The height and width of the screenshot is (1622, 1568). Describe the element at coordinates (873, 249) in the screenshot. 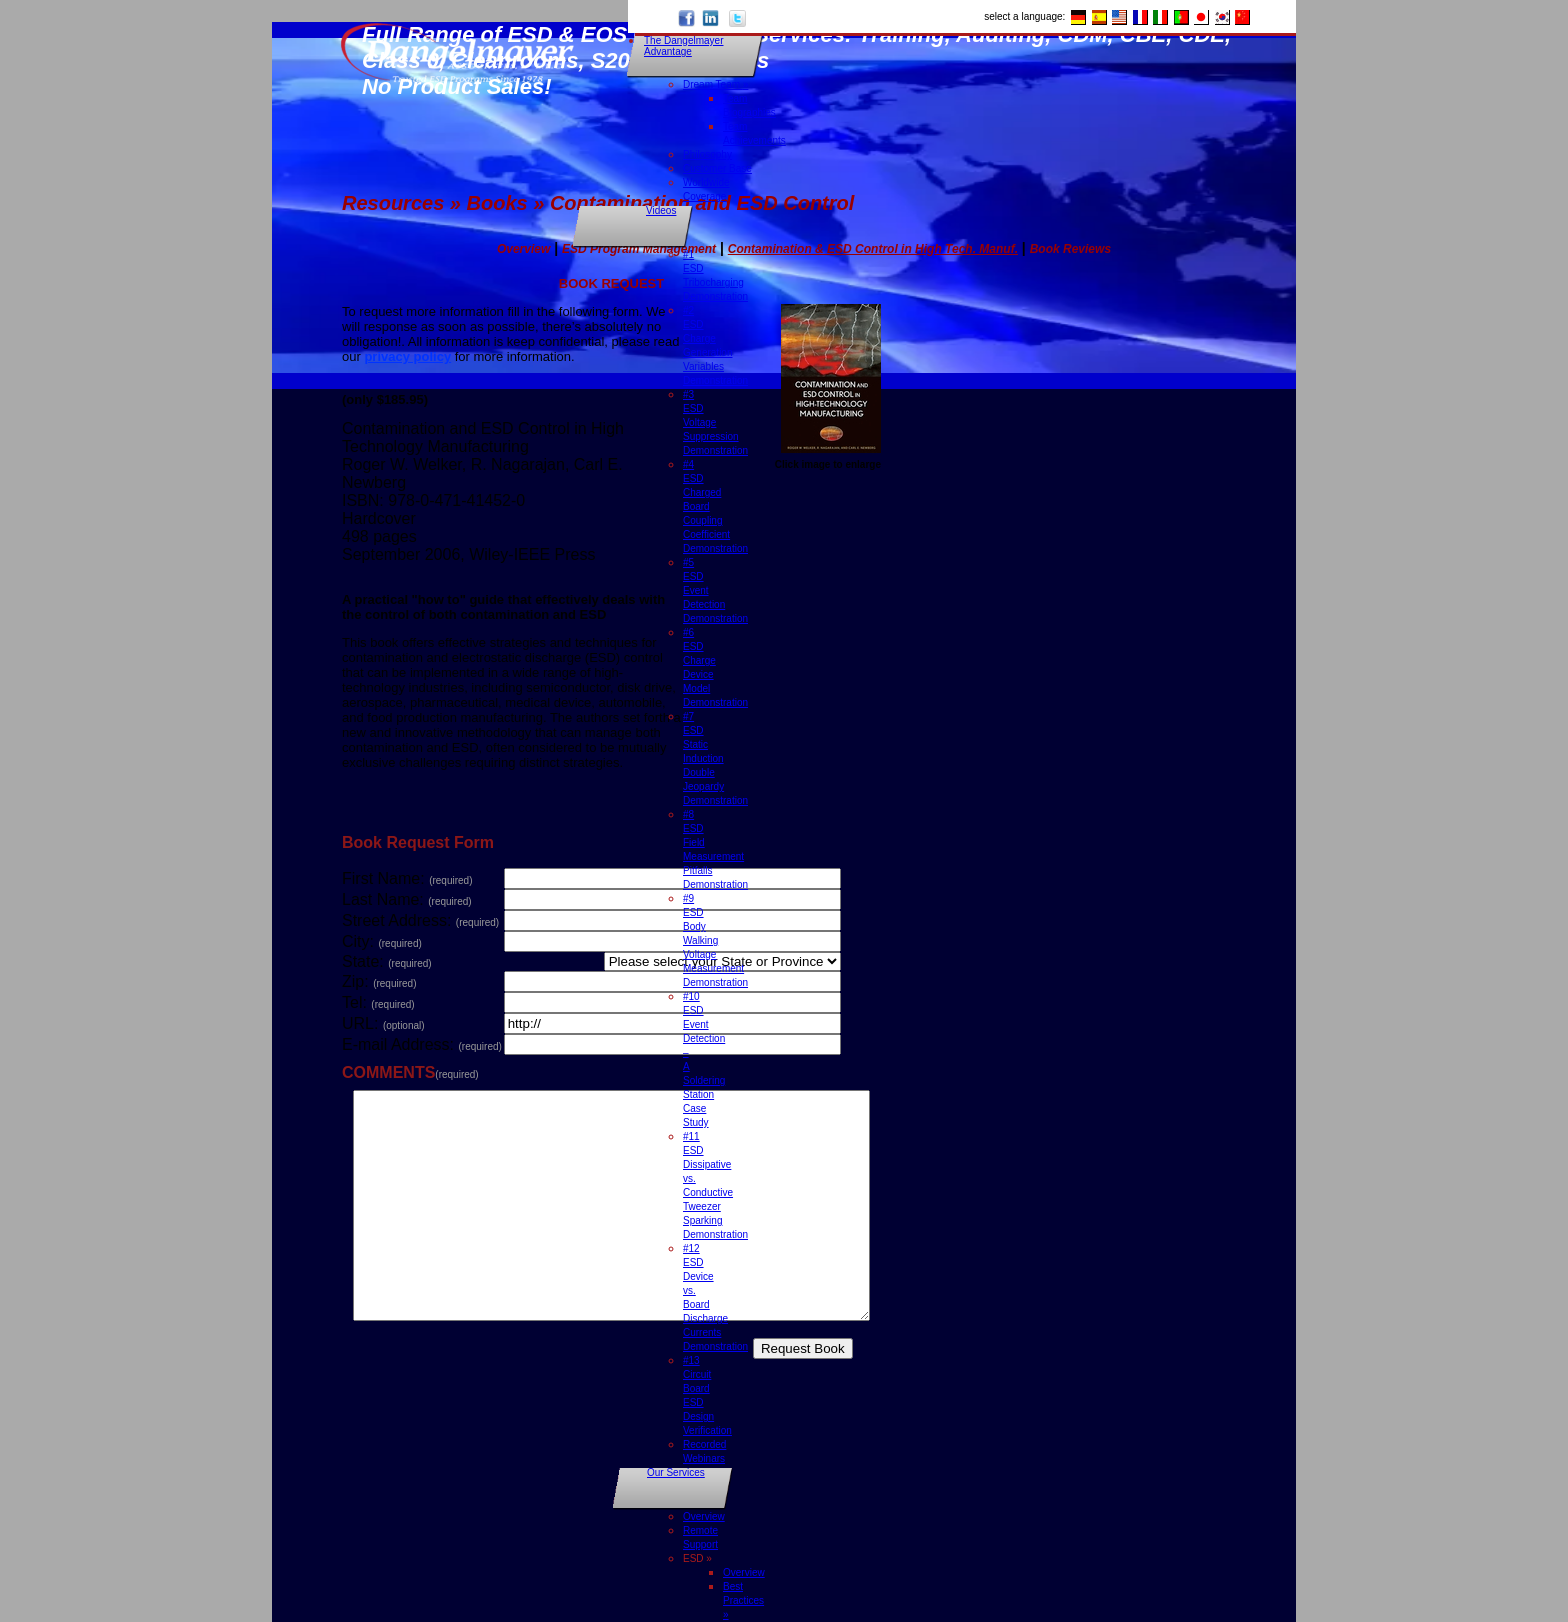

I see `Contamination & ESD Control in High Tech. Manuf.` at that location.